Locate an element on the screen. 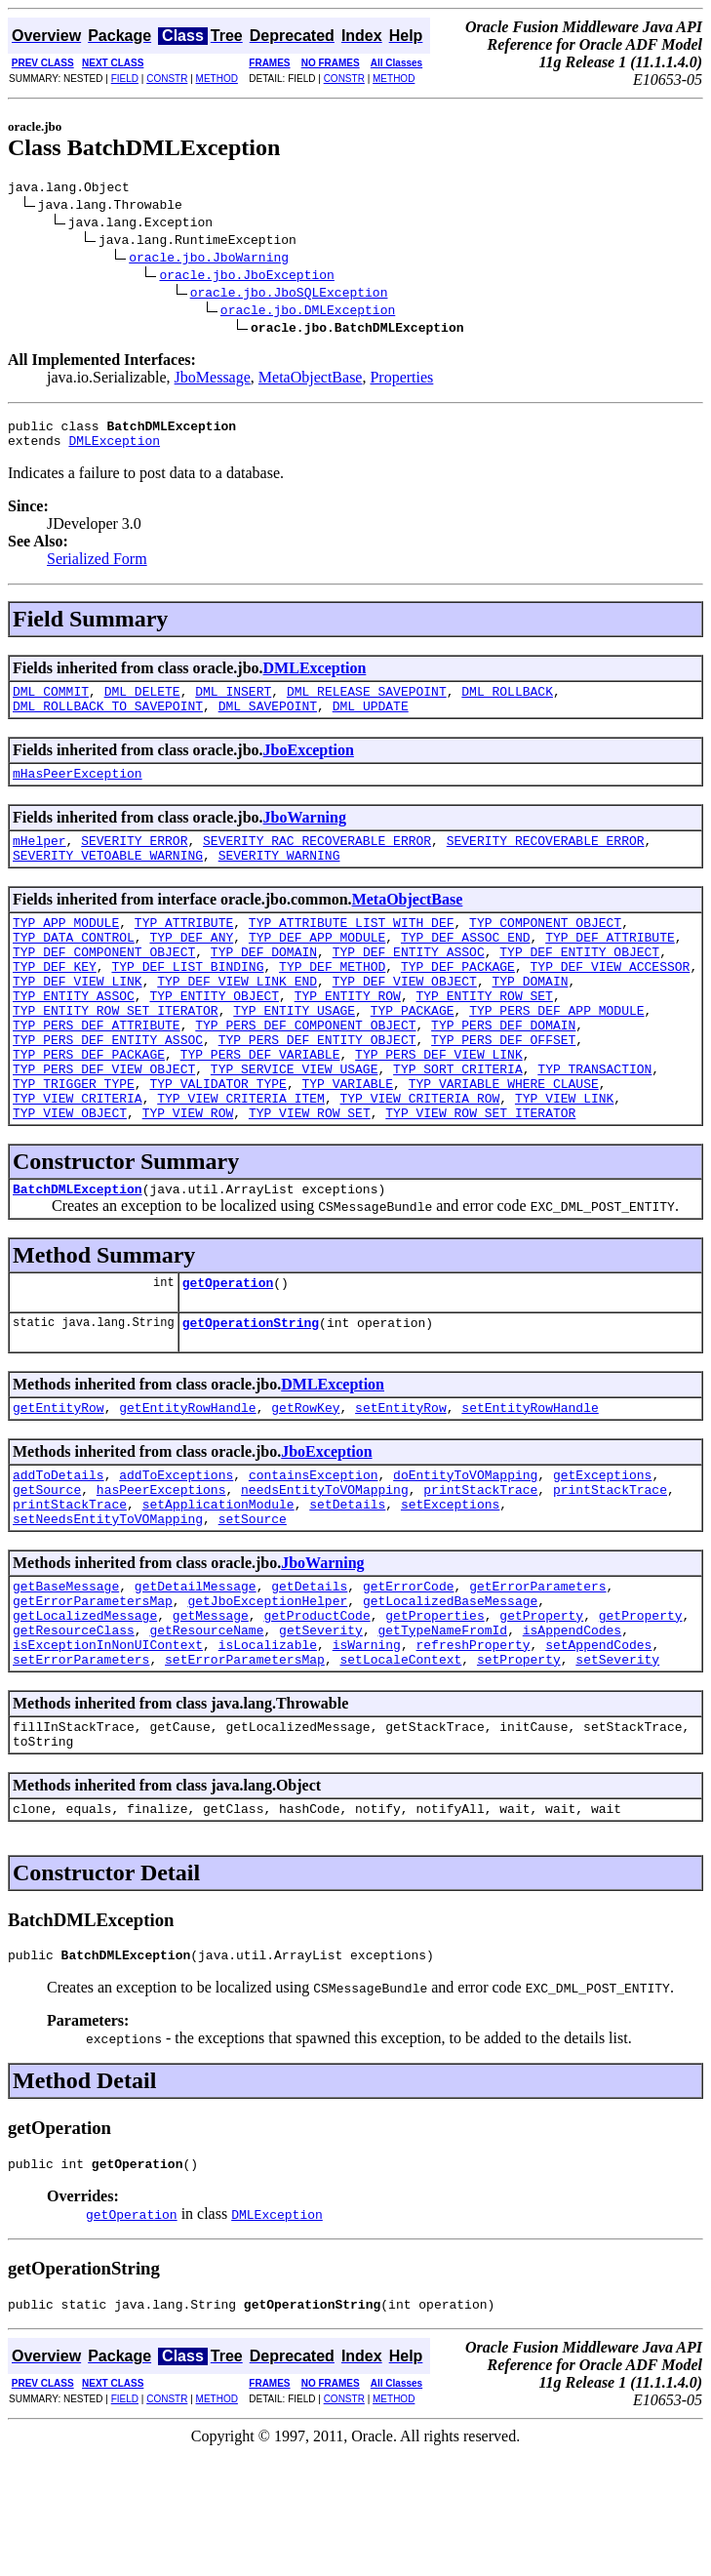 The height and width of the screenshot is (2576, 711). TYP_PERS_DEF_ENTITY_ASSOC is located at coordinates (108, 1089).